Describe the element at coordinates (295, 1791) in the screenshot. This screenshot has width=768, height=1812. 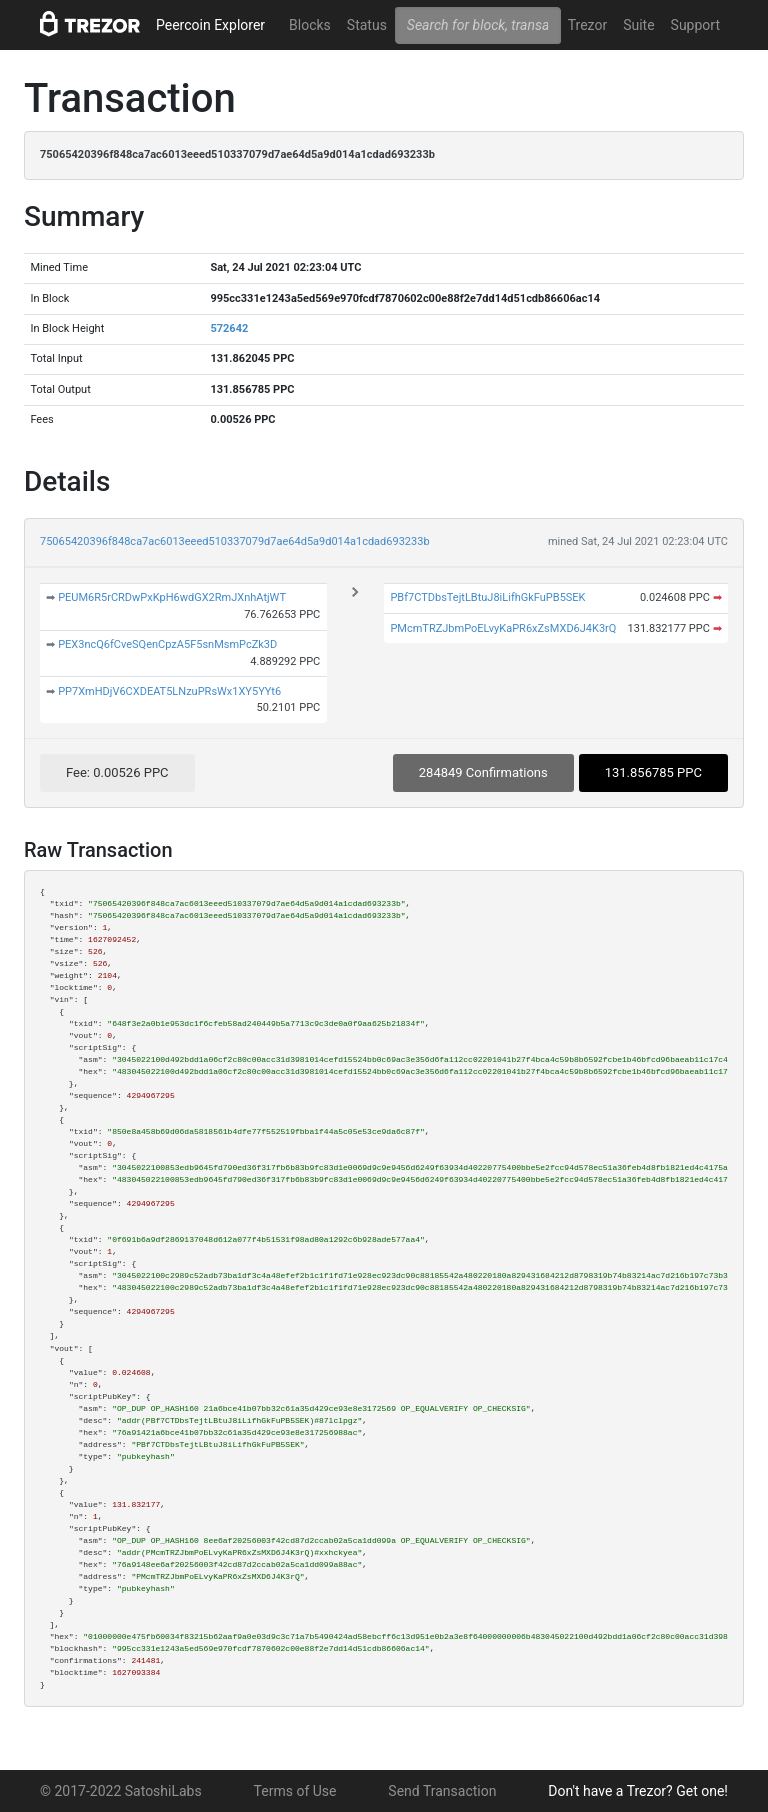
I see `Terms of Use` at that location.